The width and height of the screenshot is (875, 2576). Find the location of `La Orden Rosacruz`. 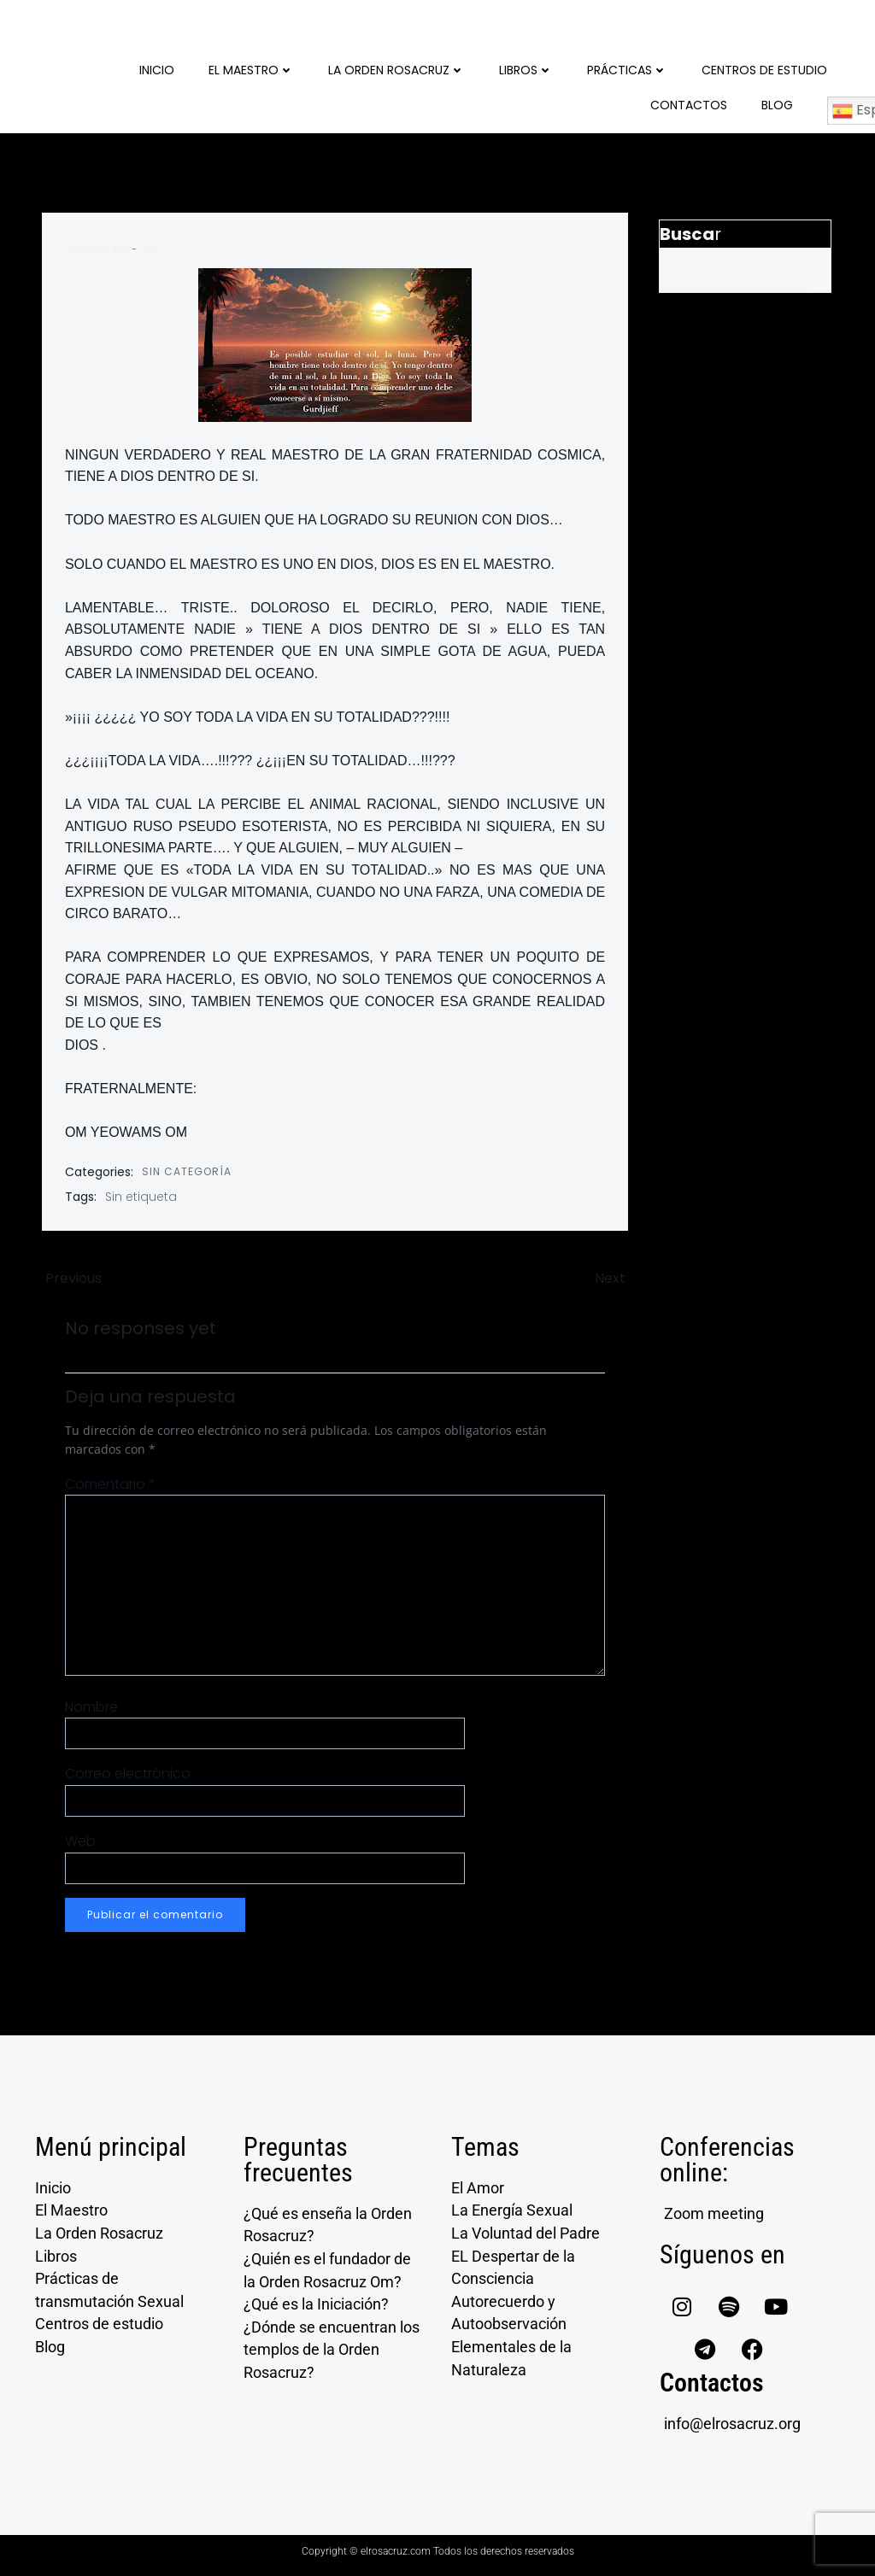

La Orden Rosacruz is located at coordinates (400, 68).